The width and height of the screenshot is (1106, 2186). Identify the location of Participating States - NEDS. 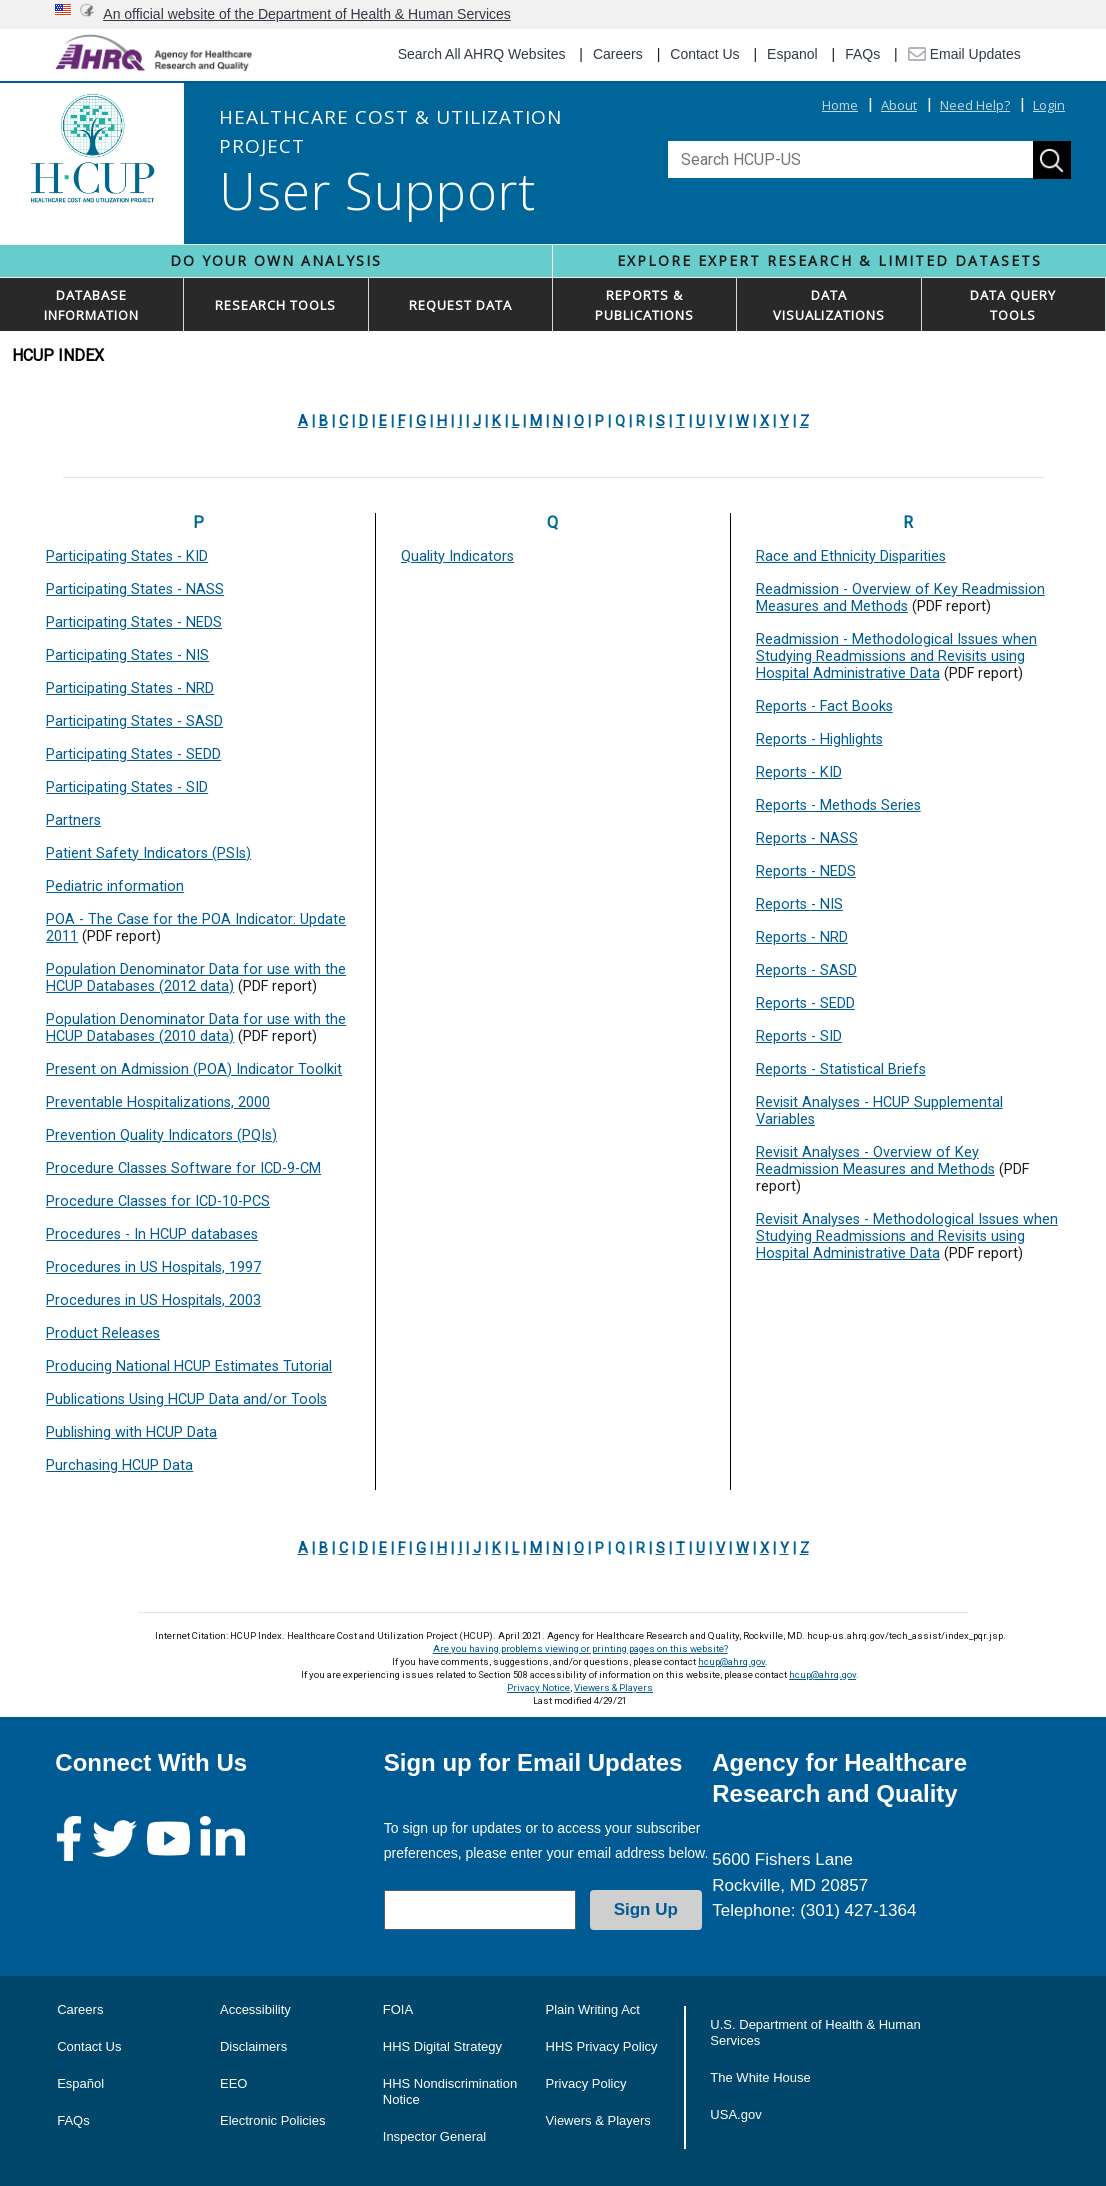
(134, 622).